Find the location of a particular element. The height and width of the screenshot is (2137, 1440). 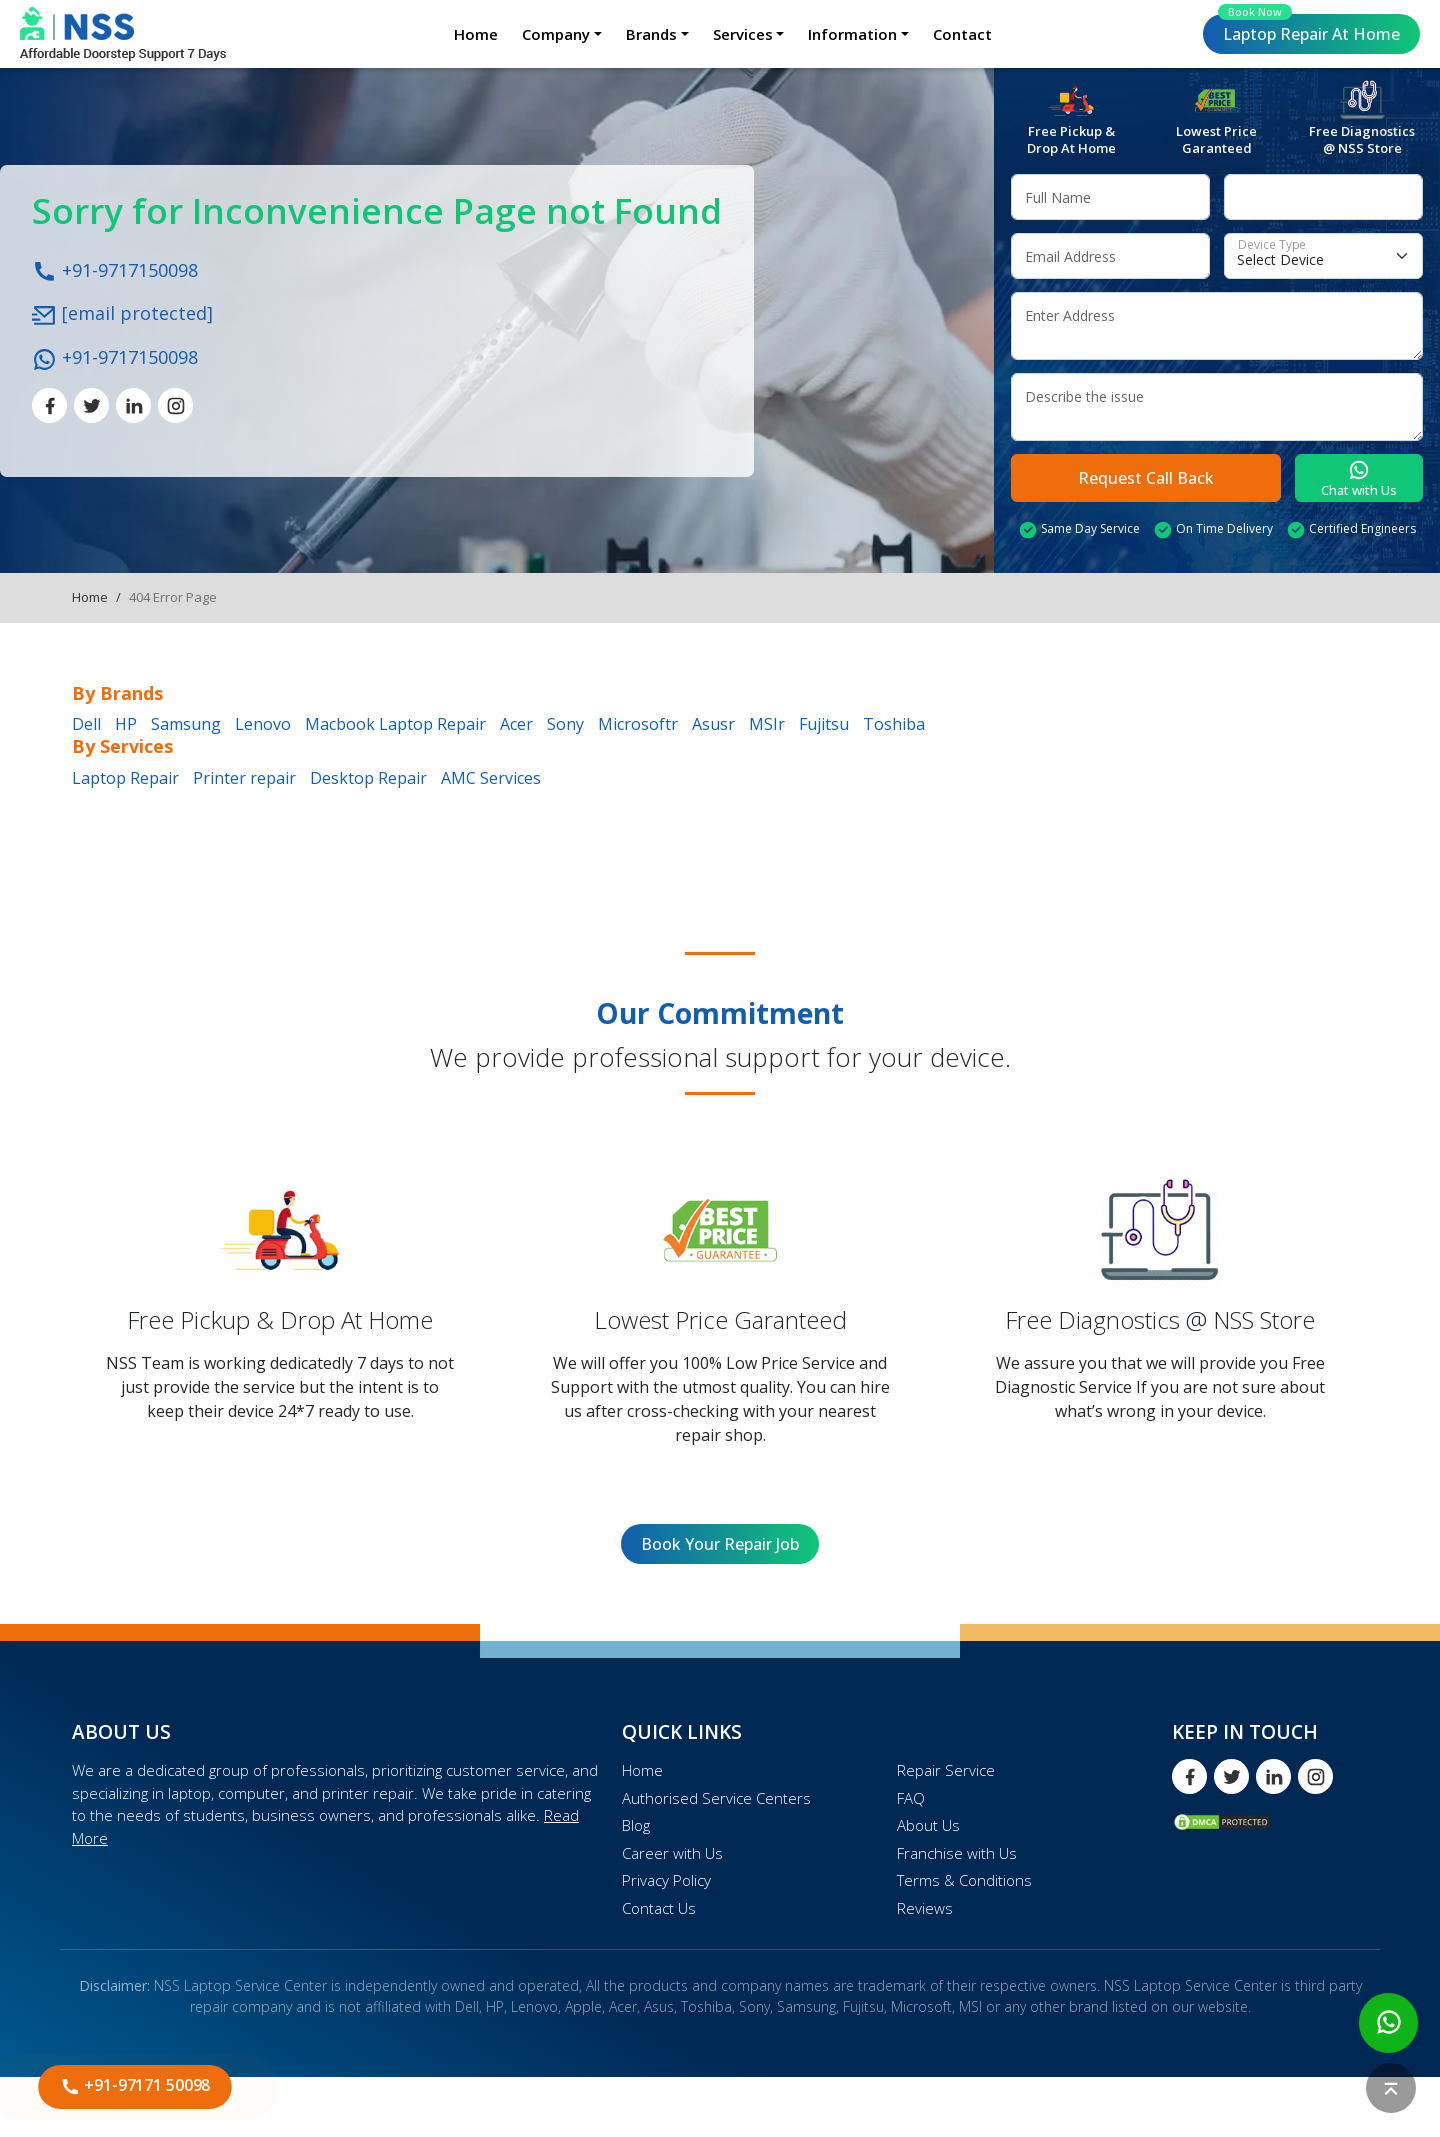

Contact is located at coordinates (962, 34).